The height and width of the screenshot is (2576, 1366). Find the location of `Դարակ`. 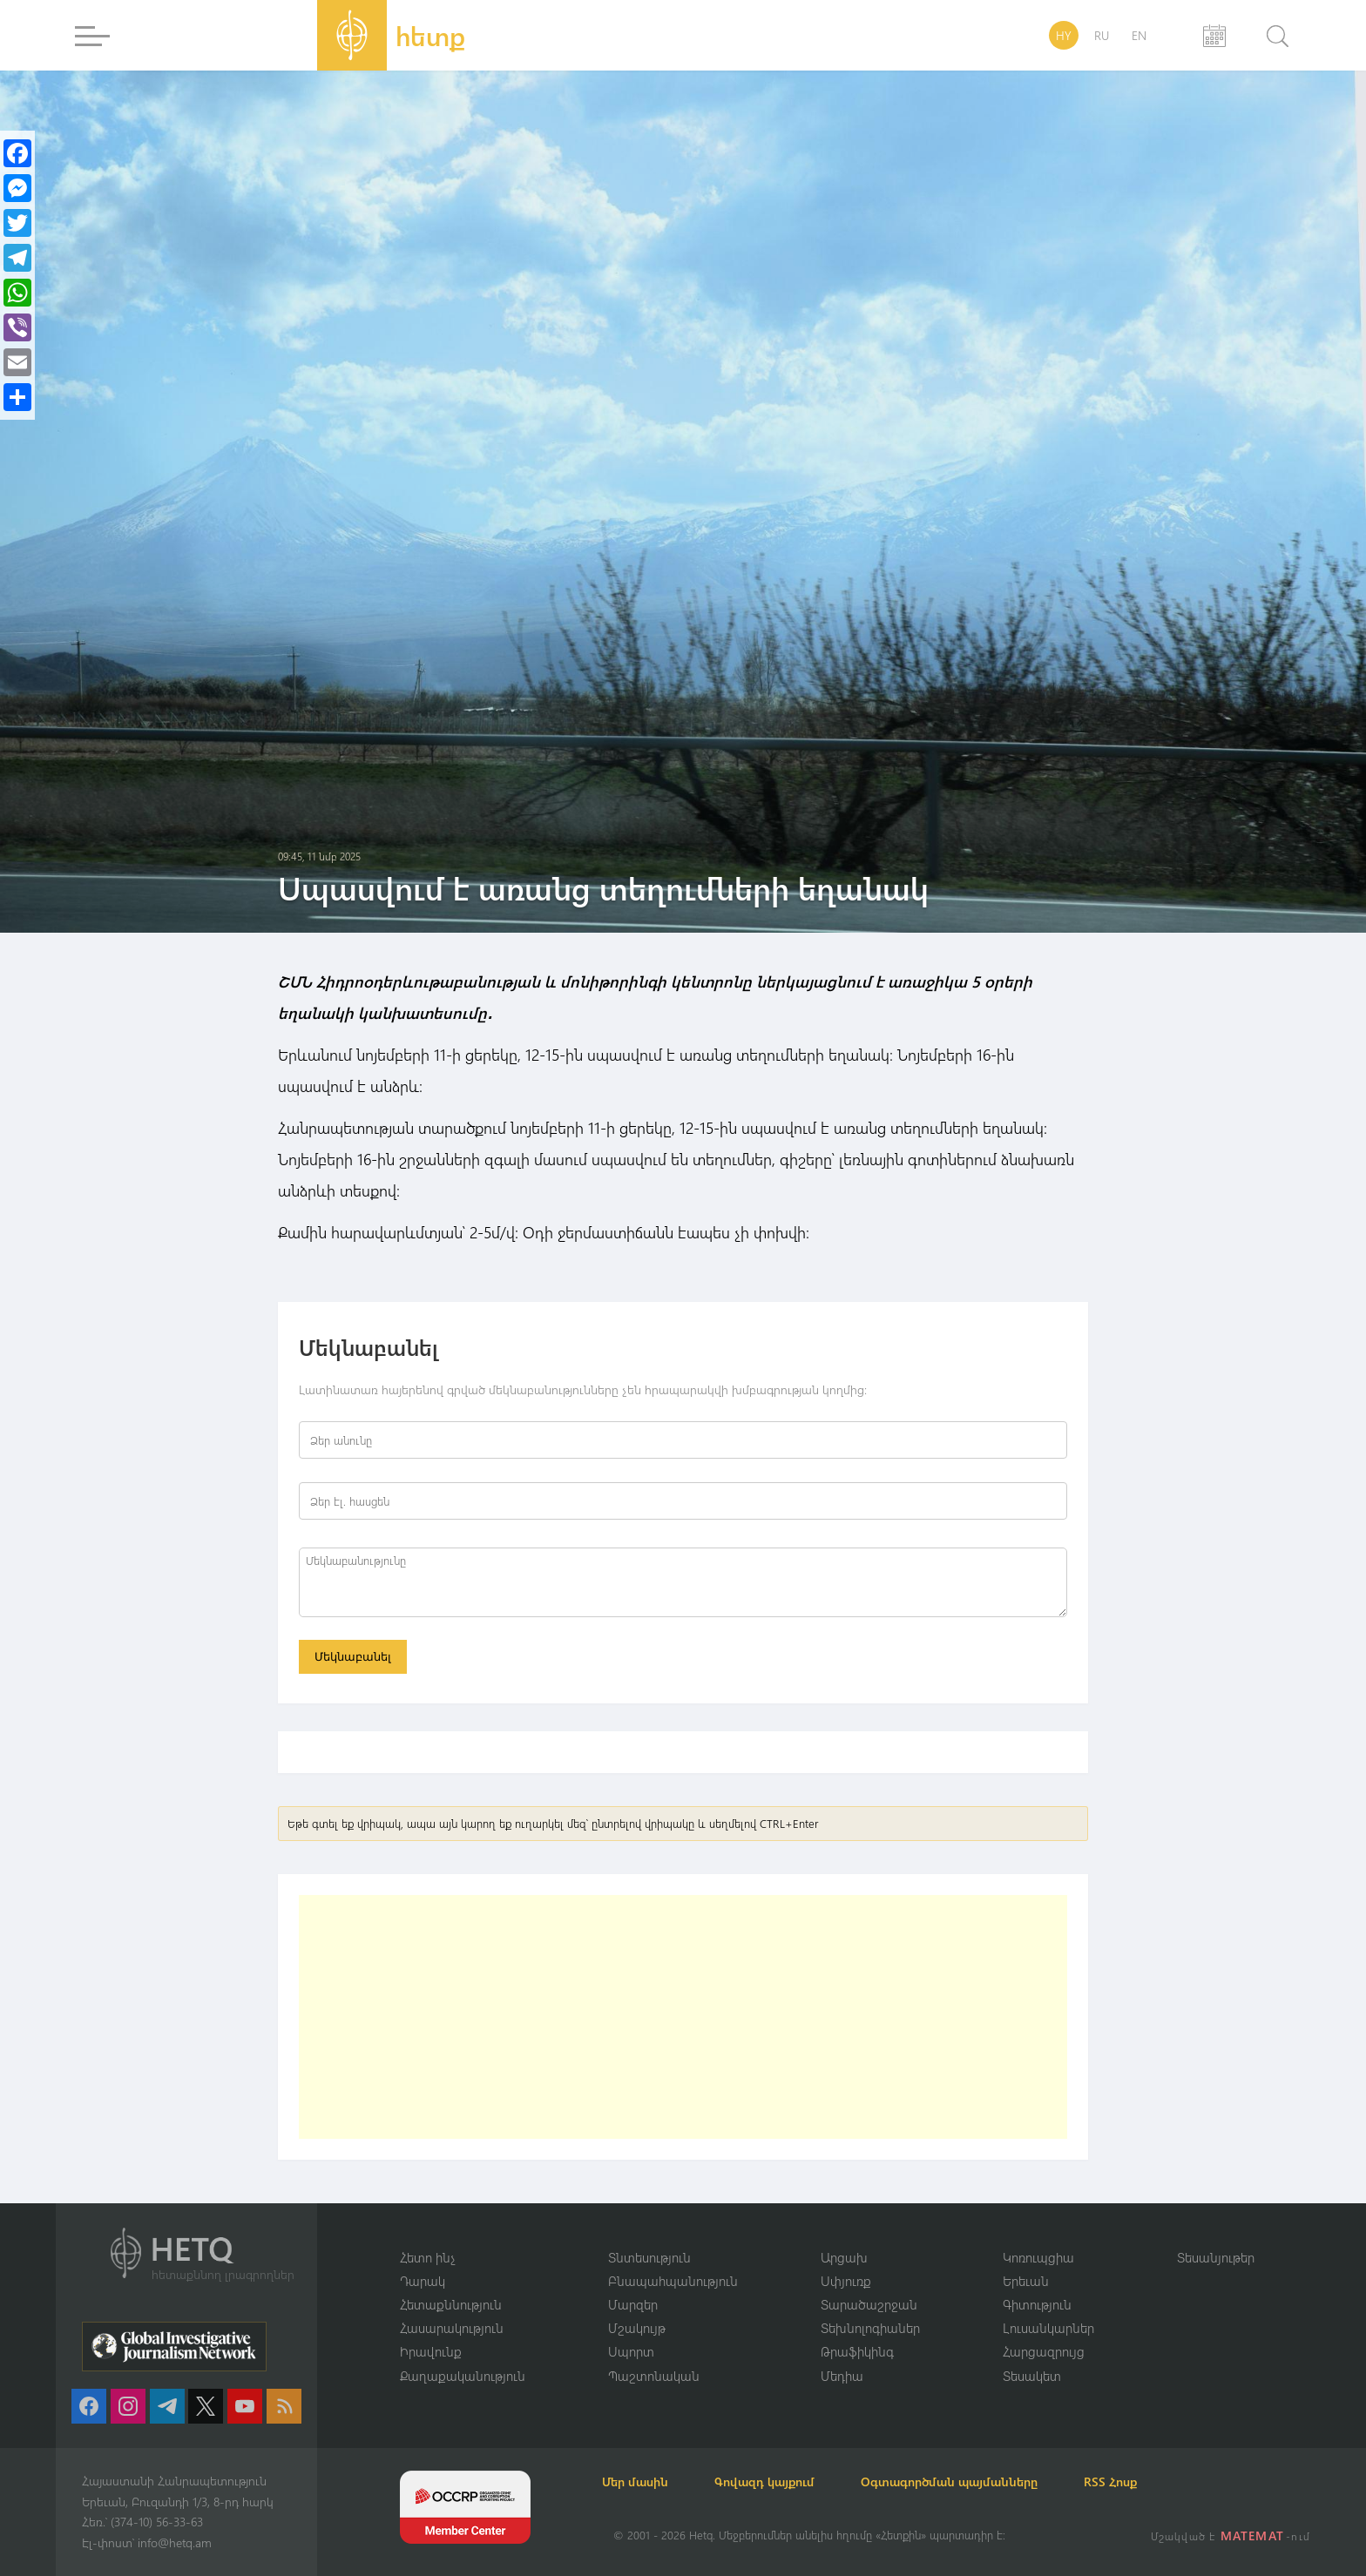

Դարակ is located at coordinates (422, 2279).